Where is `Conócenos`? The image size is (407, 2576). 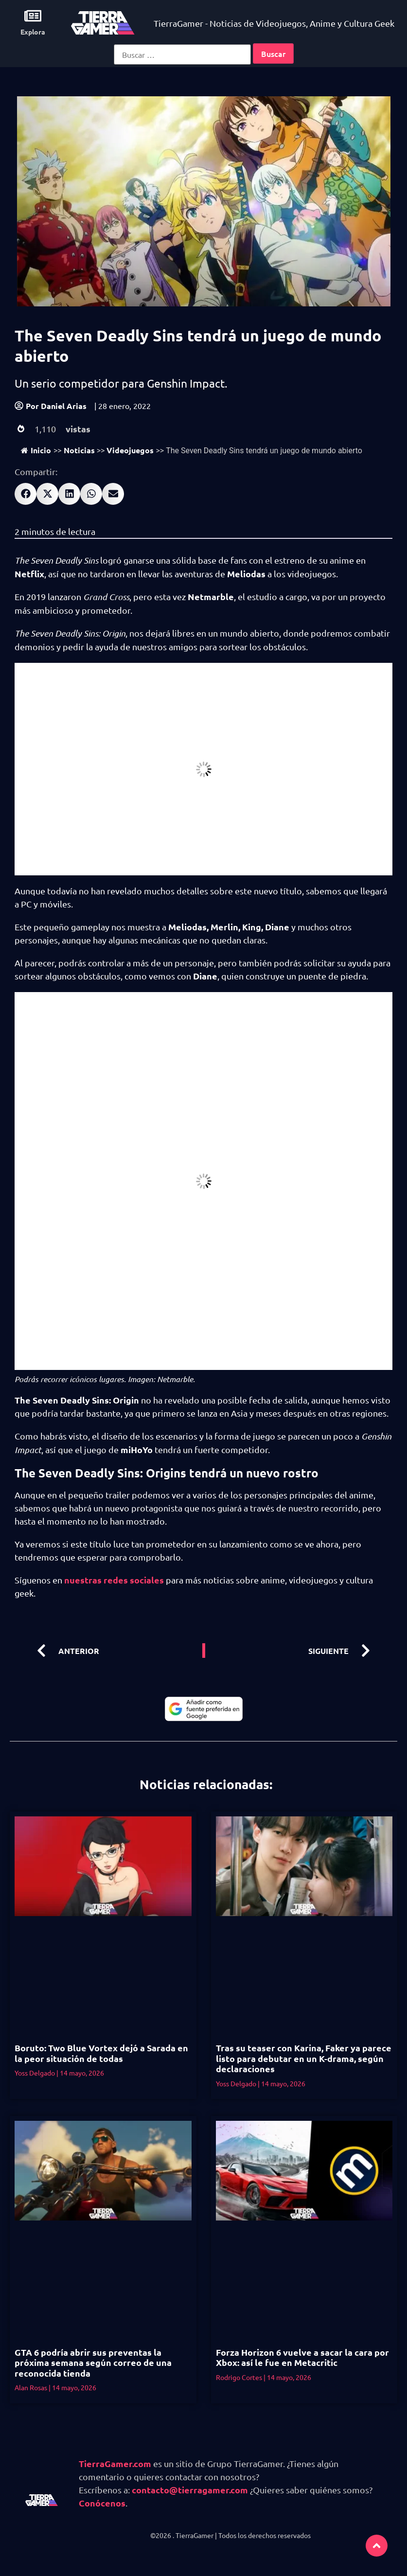 Conócenos is located at coordinates (102, 2502).